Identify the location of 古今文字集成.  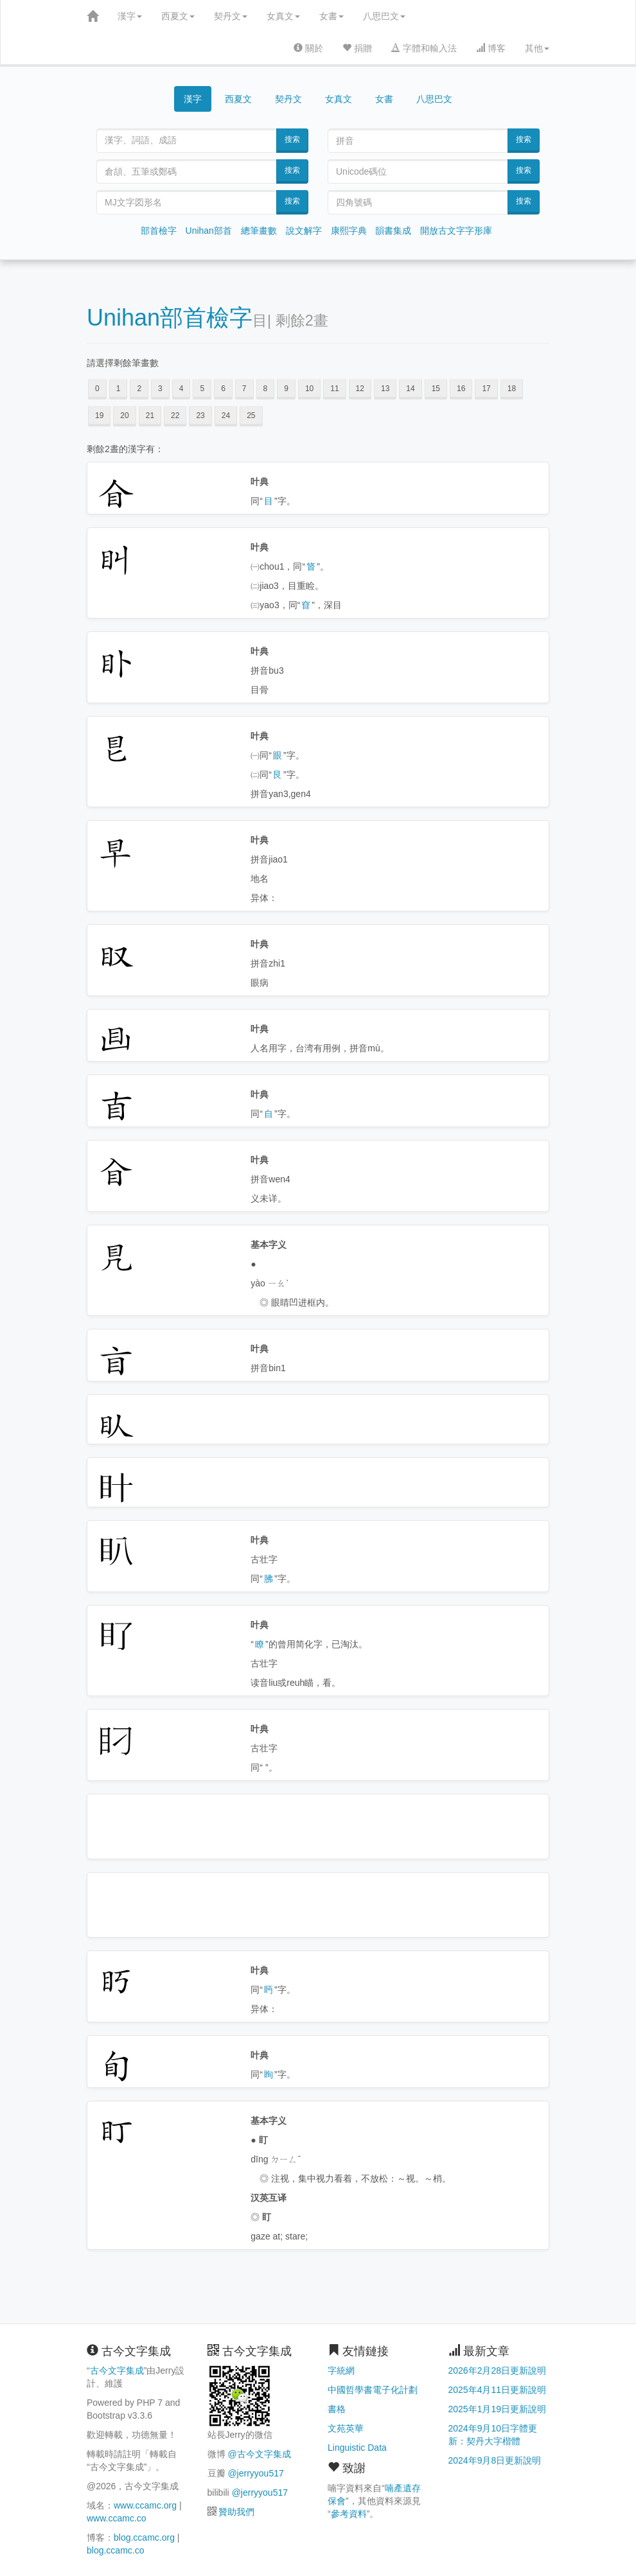
(117, 2370).